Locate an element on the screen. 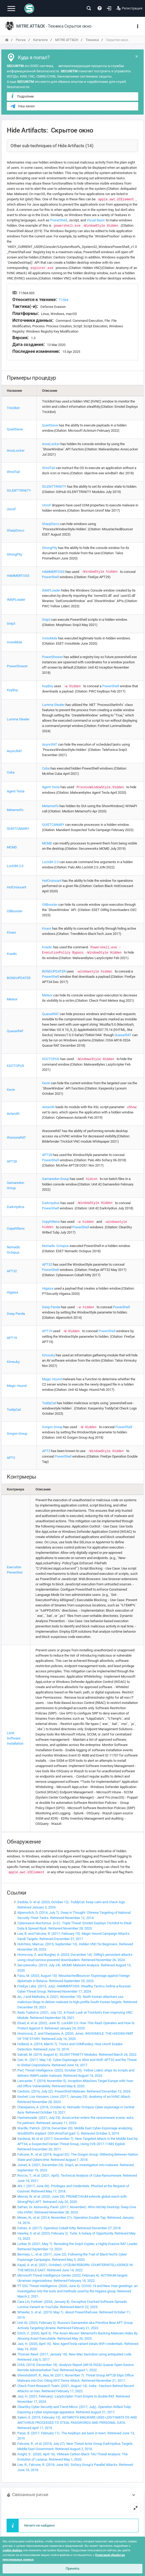  Salvati, M. (2019, August 6). SILENTTRINITY Modules. Retrieved March 24, 2022. is located at coordinates (77, 2054).